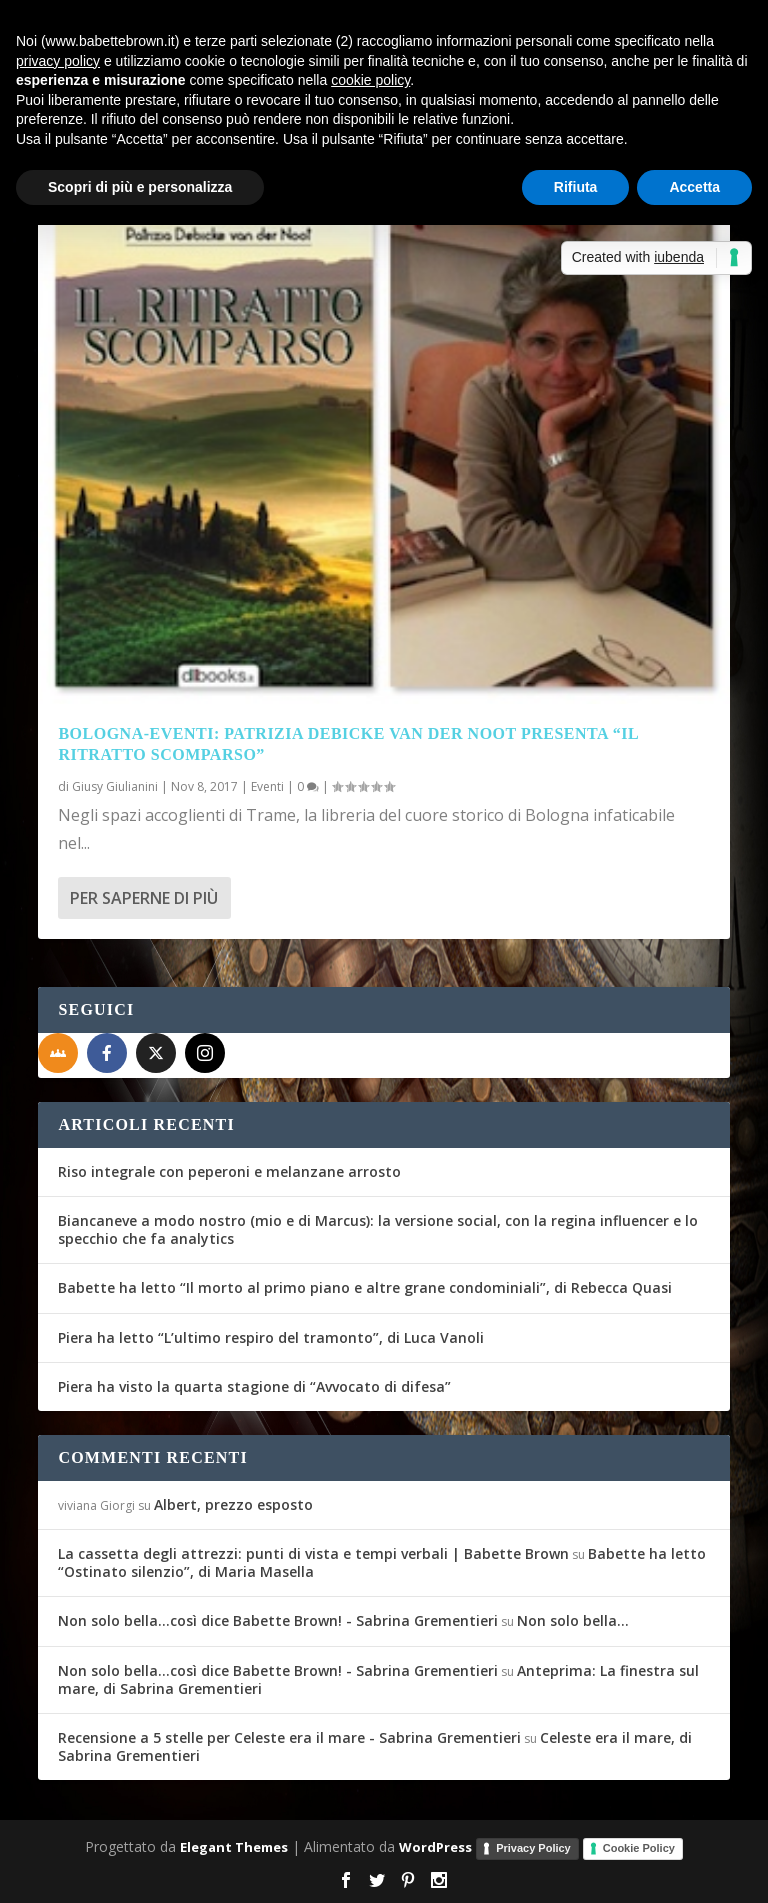 The width and height of the screenshot is (768, 1903). What do you see at coordinates (278, 1620) in the screenshot?
I see `Non solo bella...così dice Babette Brown! - Sabrina Grementieri` at bounding box center [278, 1620].